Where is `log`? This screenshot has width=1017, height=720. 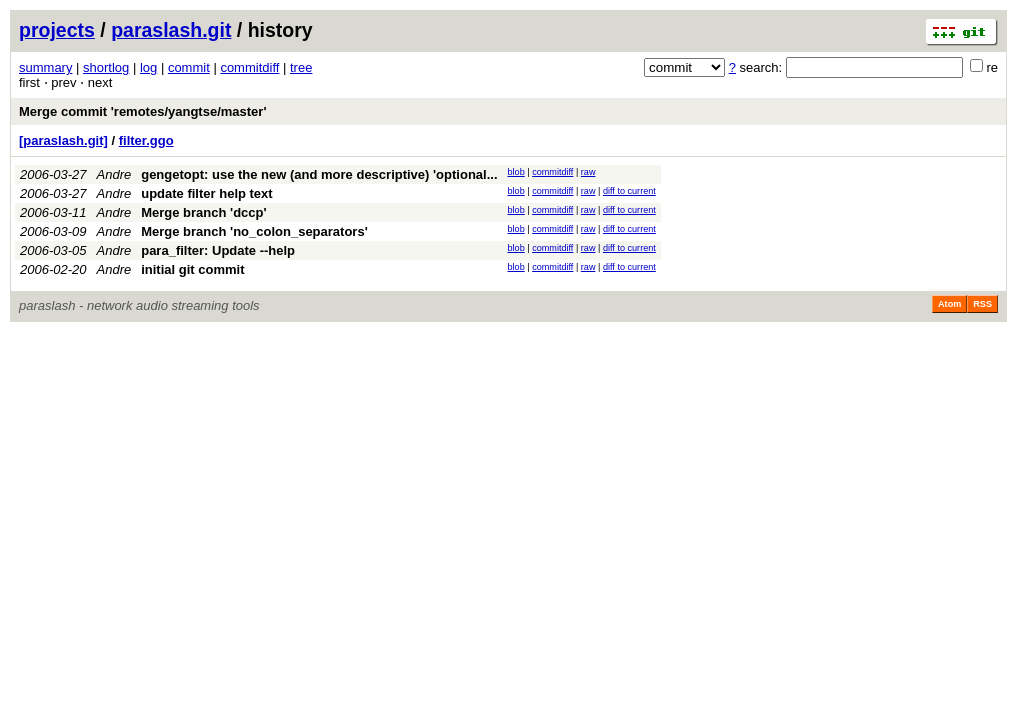
log is located at coordinates (148, 67).